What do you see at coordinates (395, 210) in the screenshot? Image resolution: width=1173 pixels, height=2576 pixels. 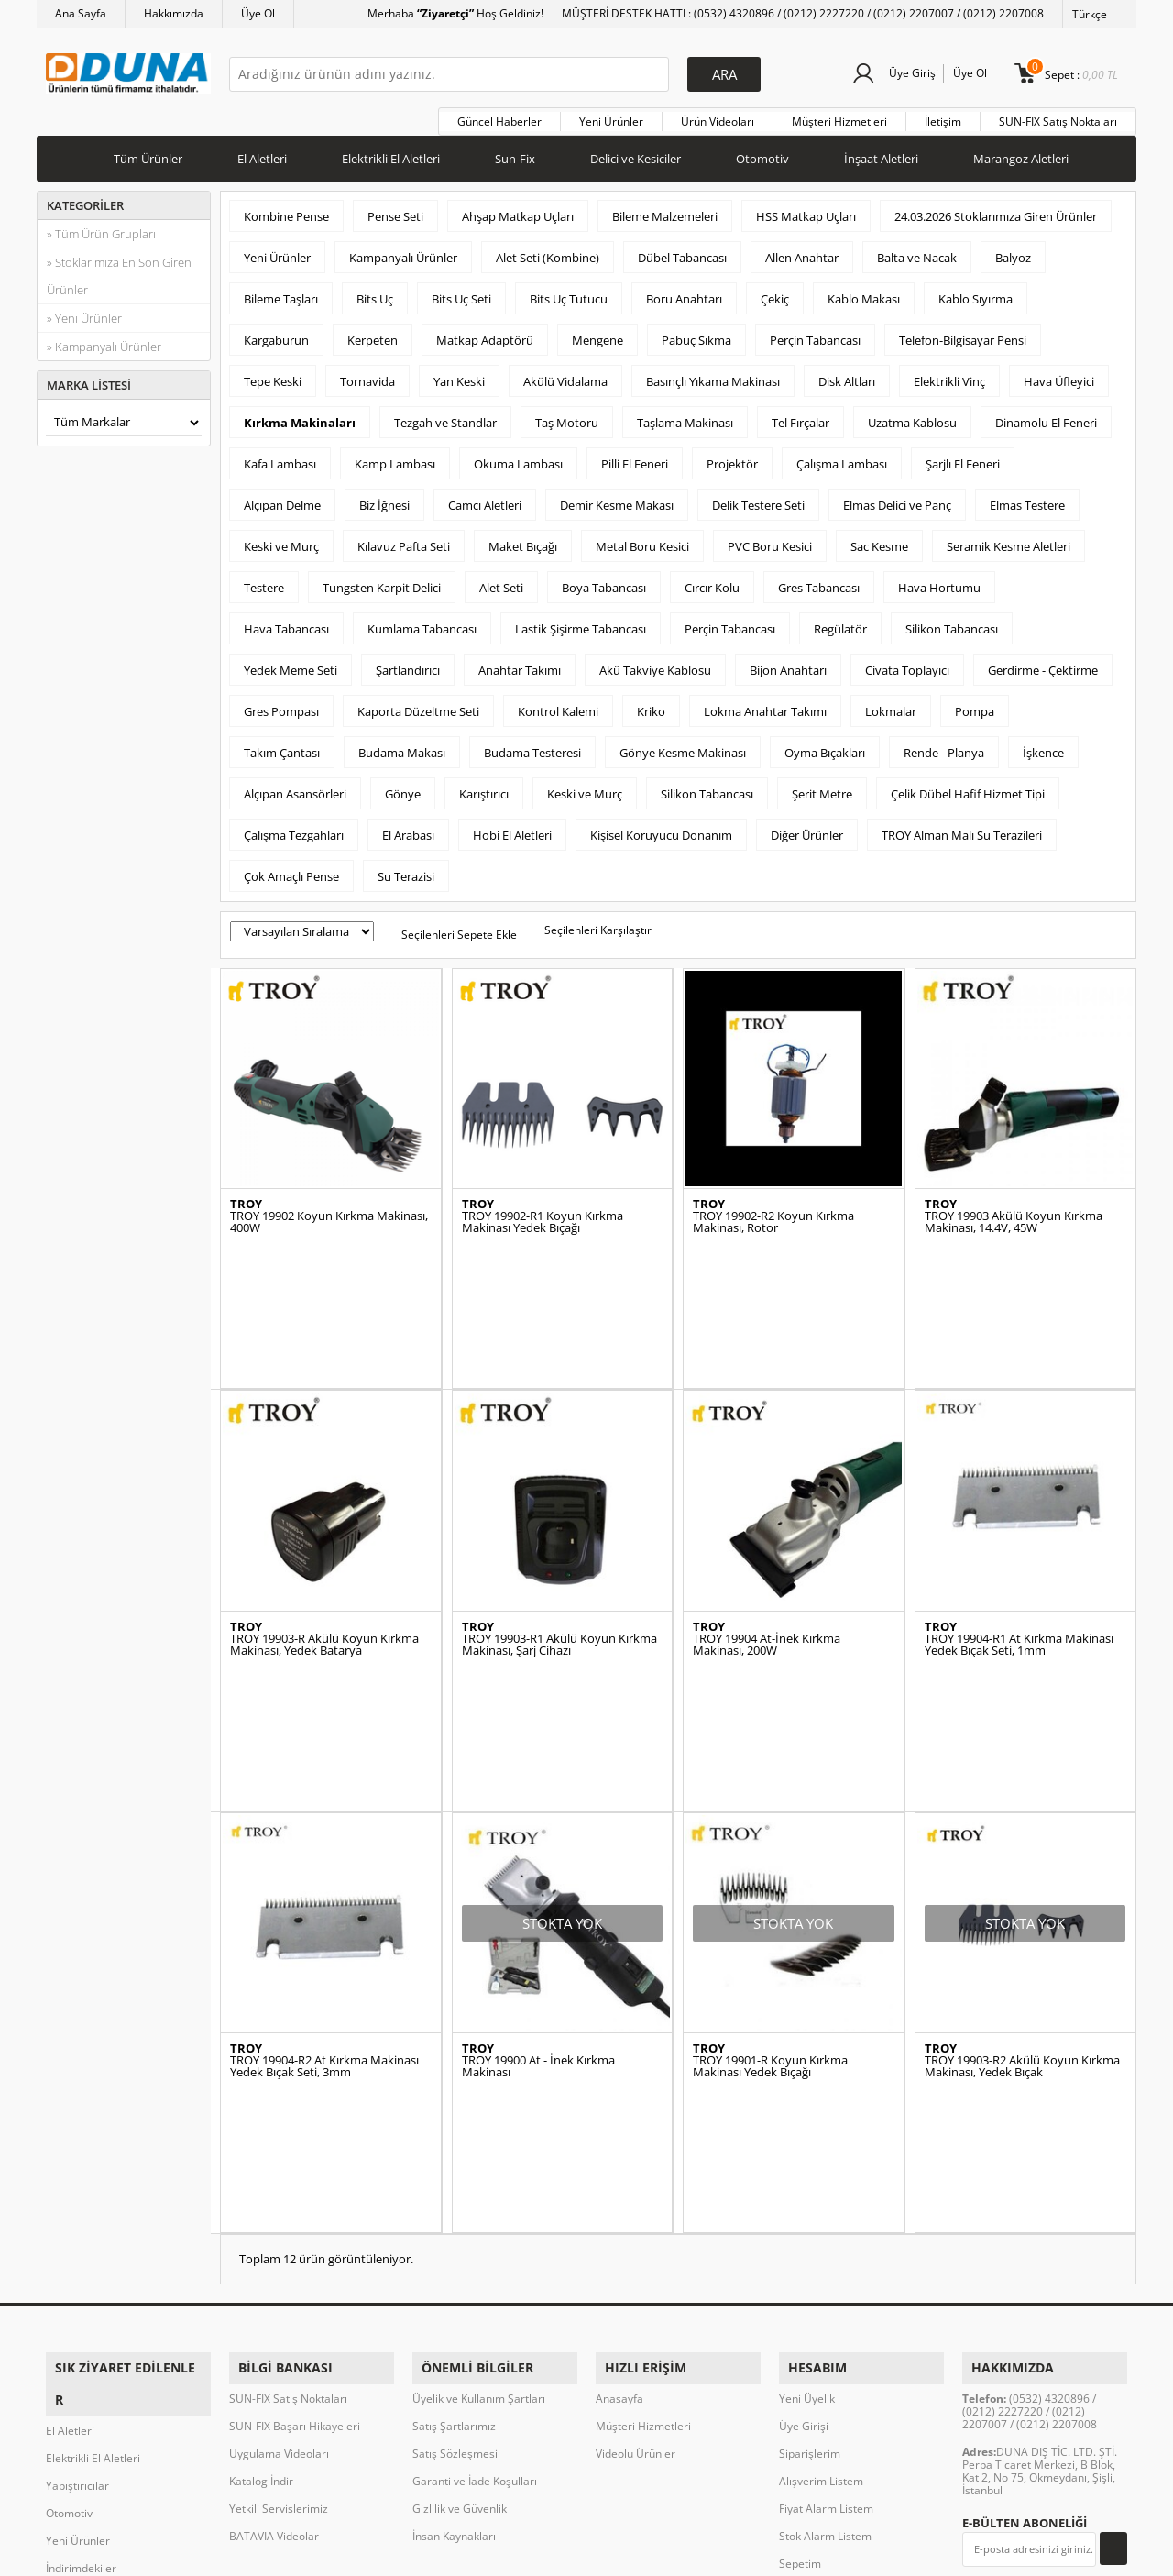 I see `Pense Seti` at bounding box center [395, 210].